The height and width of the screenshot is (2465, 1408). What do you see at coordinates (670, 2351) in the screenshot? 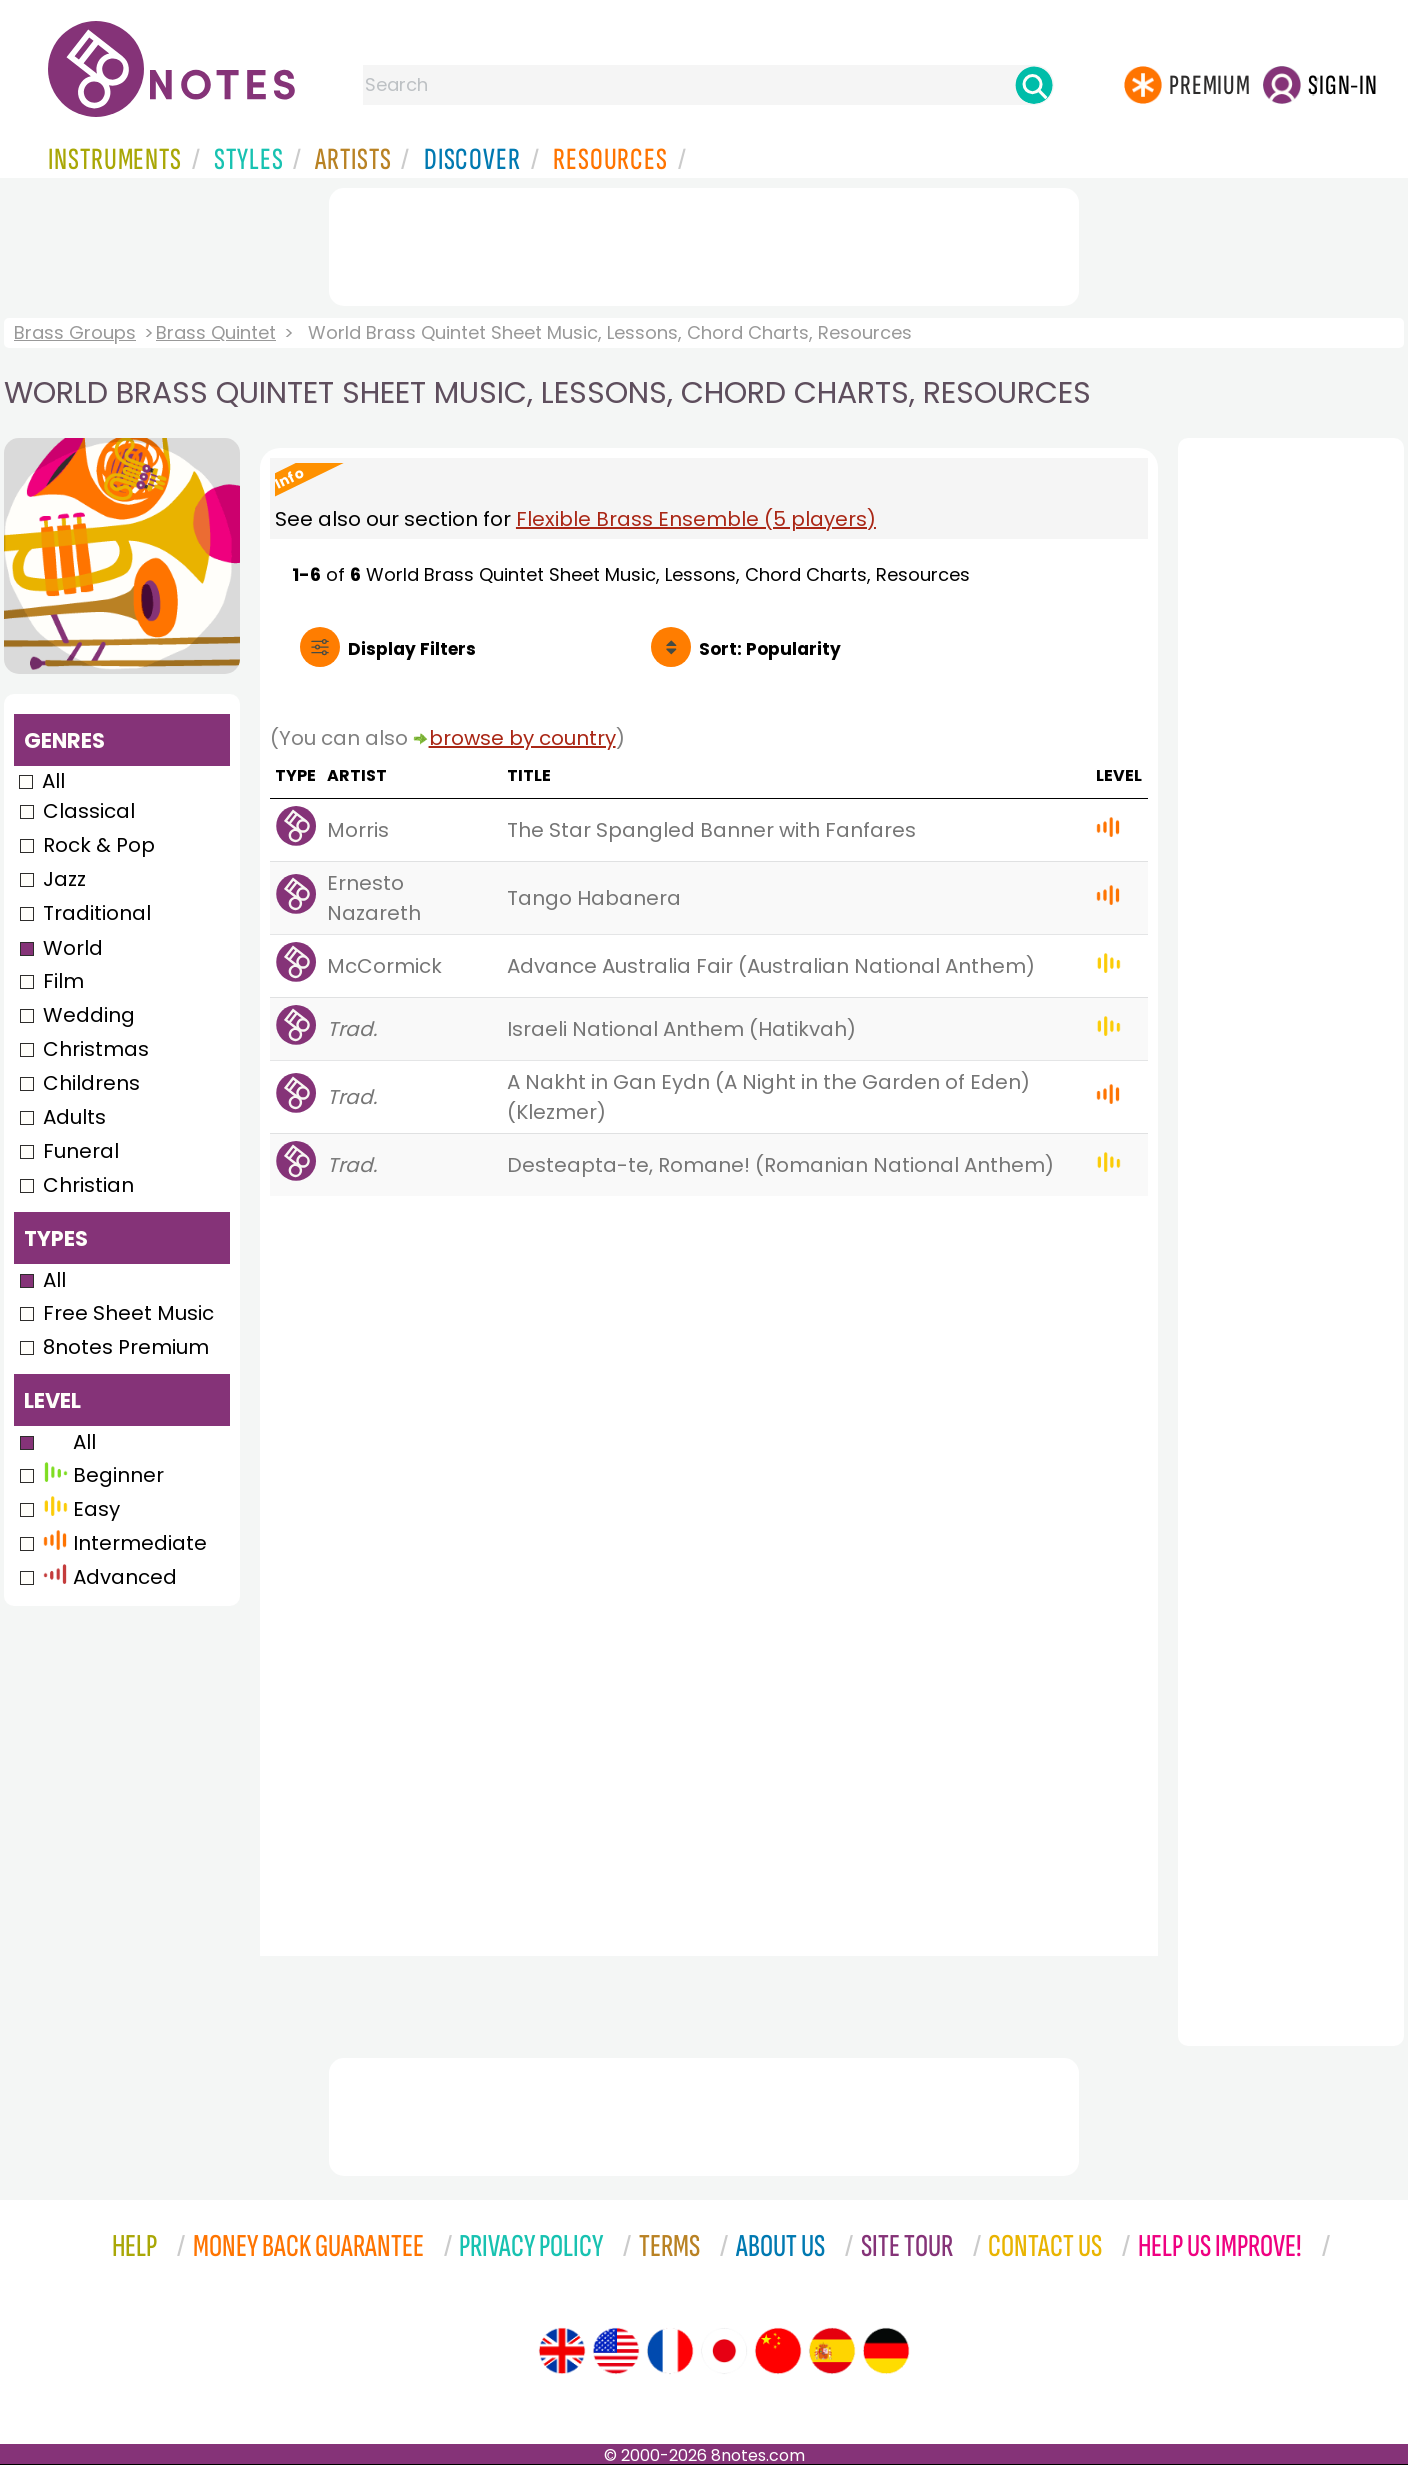
I see `[Site tour (French)]` at bounding box center [670, 2351].